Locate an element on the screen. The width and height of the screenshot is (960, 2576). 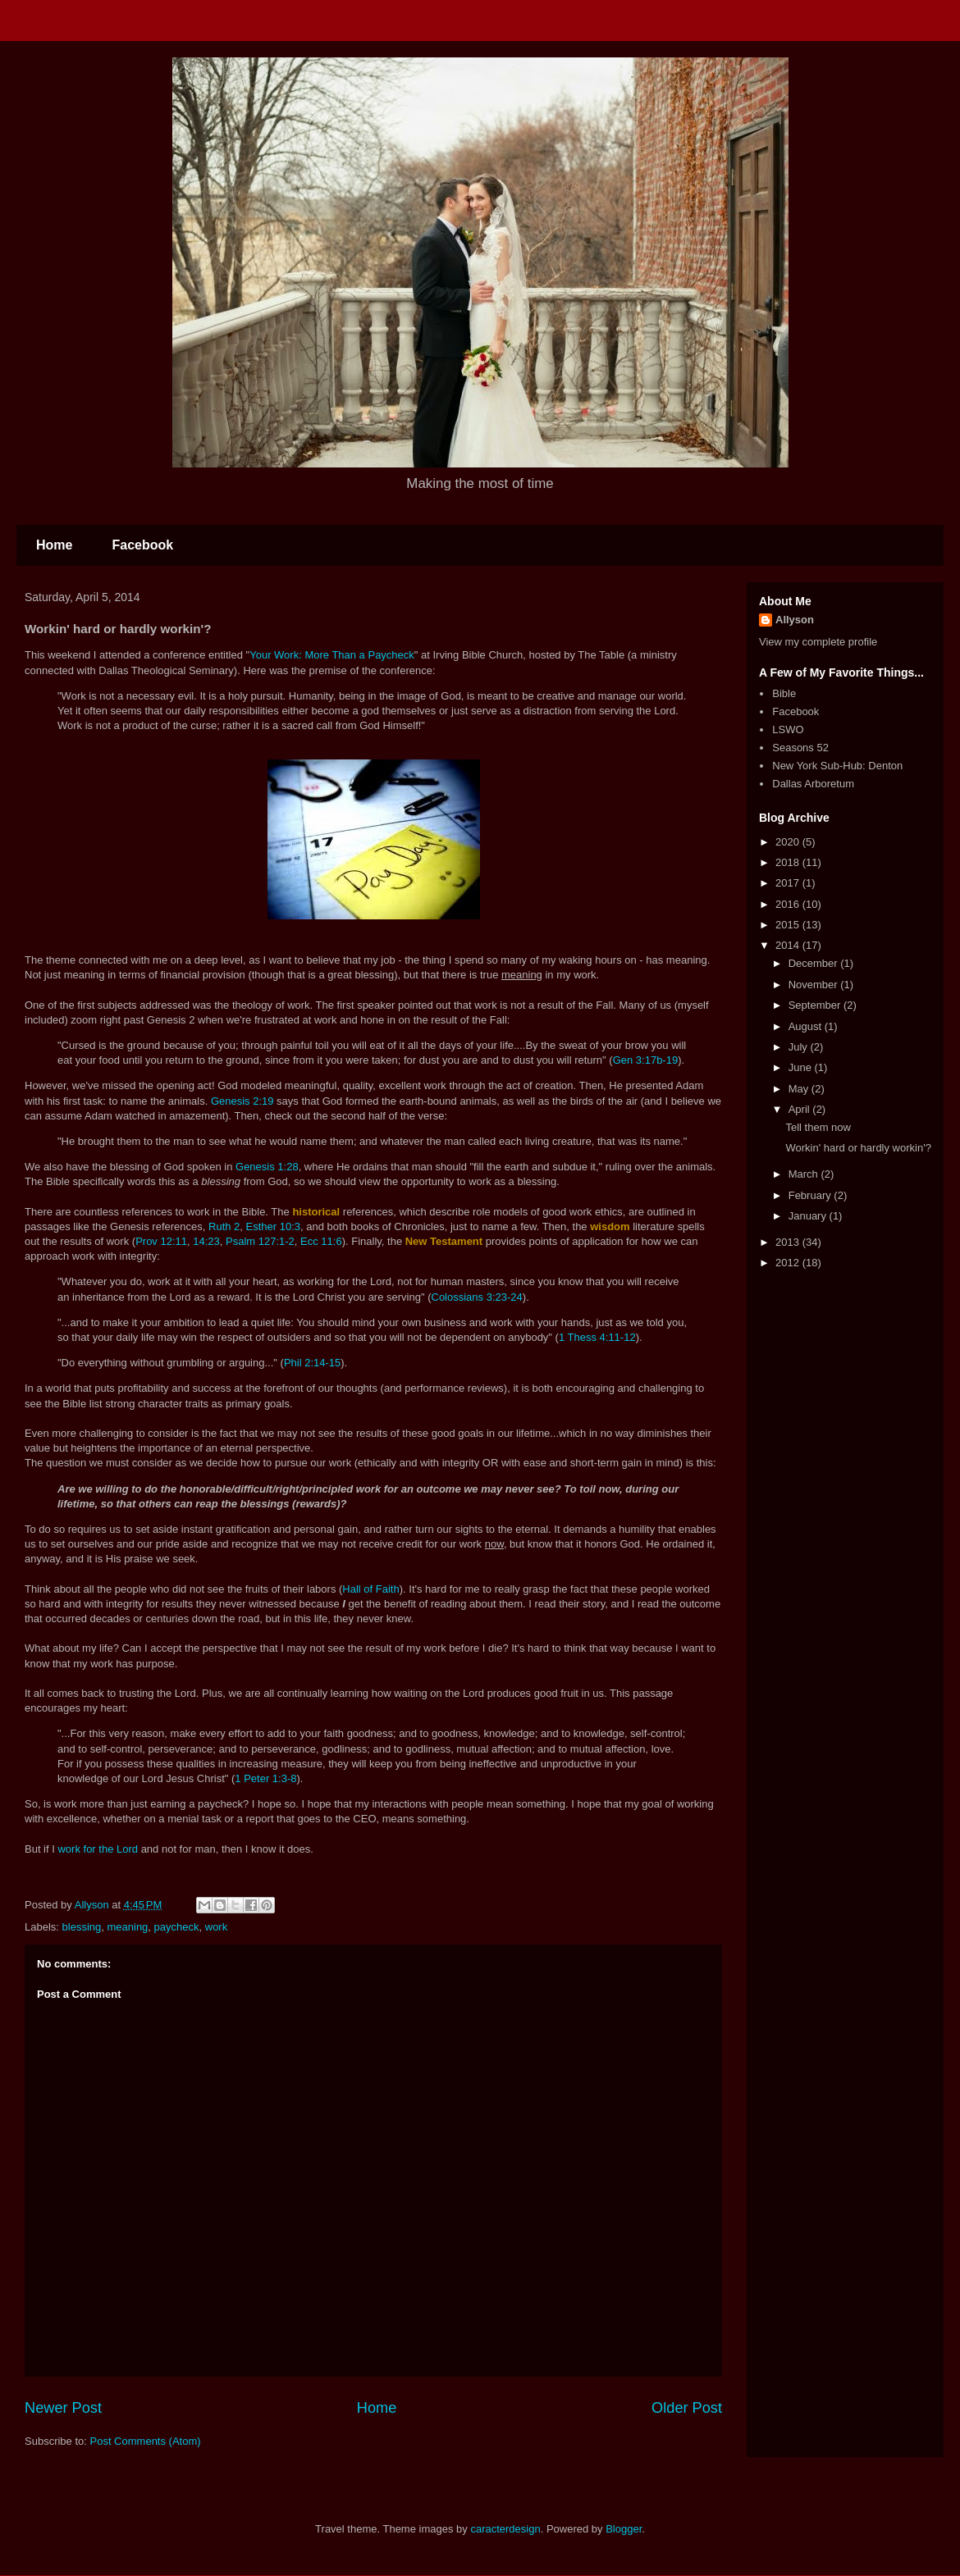
2017 is located at coordinates (788, 883).